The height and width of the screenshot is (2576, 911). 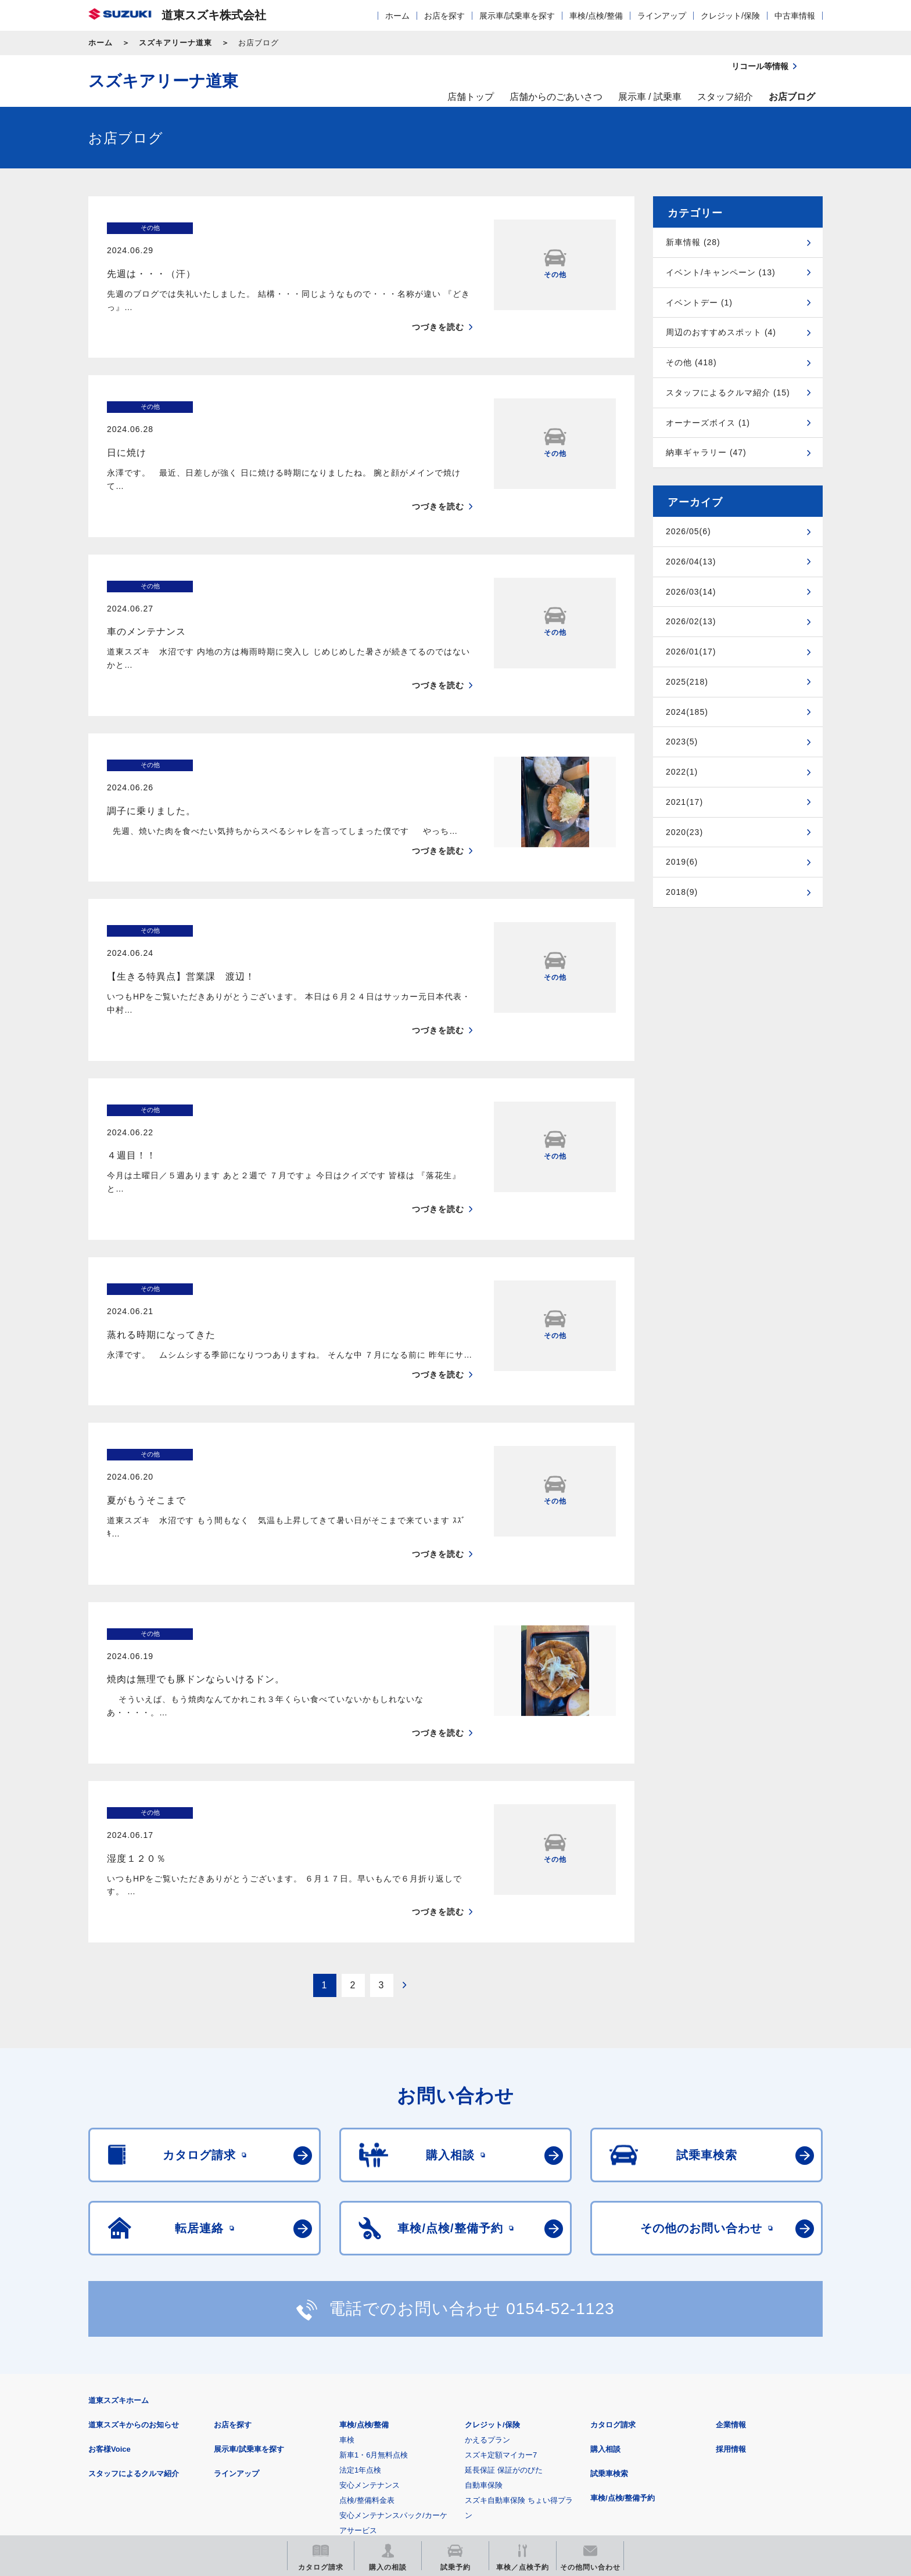 I want to click on スズキ中古車情報サイト, so click(x=727, y=2451).